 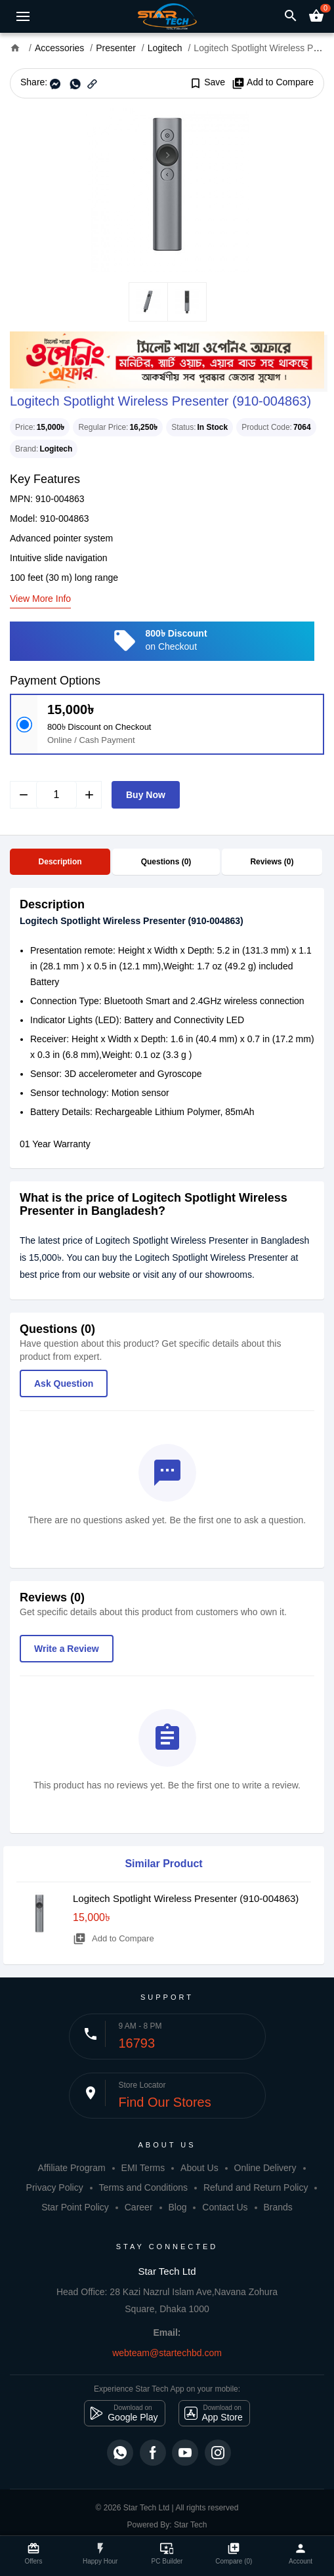 I want to click on Star Point Policy, so click(x=75, y=2207).